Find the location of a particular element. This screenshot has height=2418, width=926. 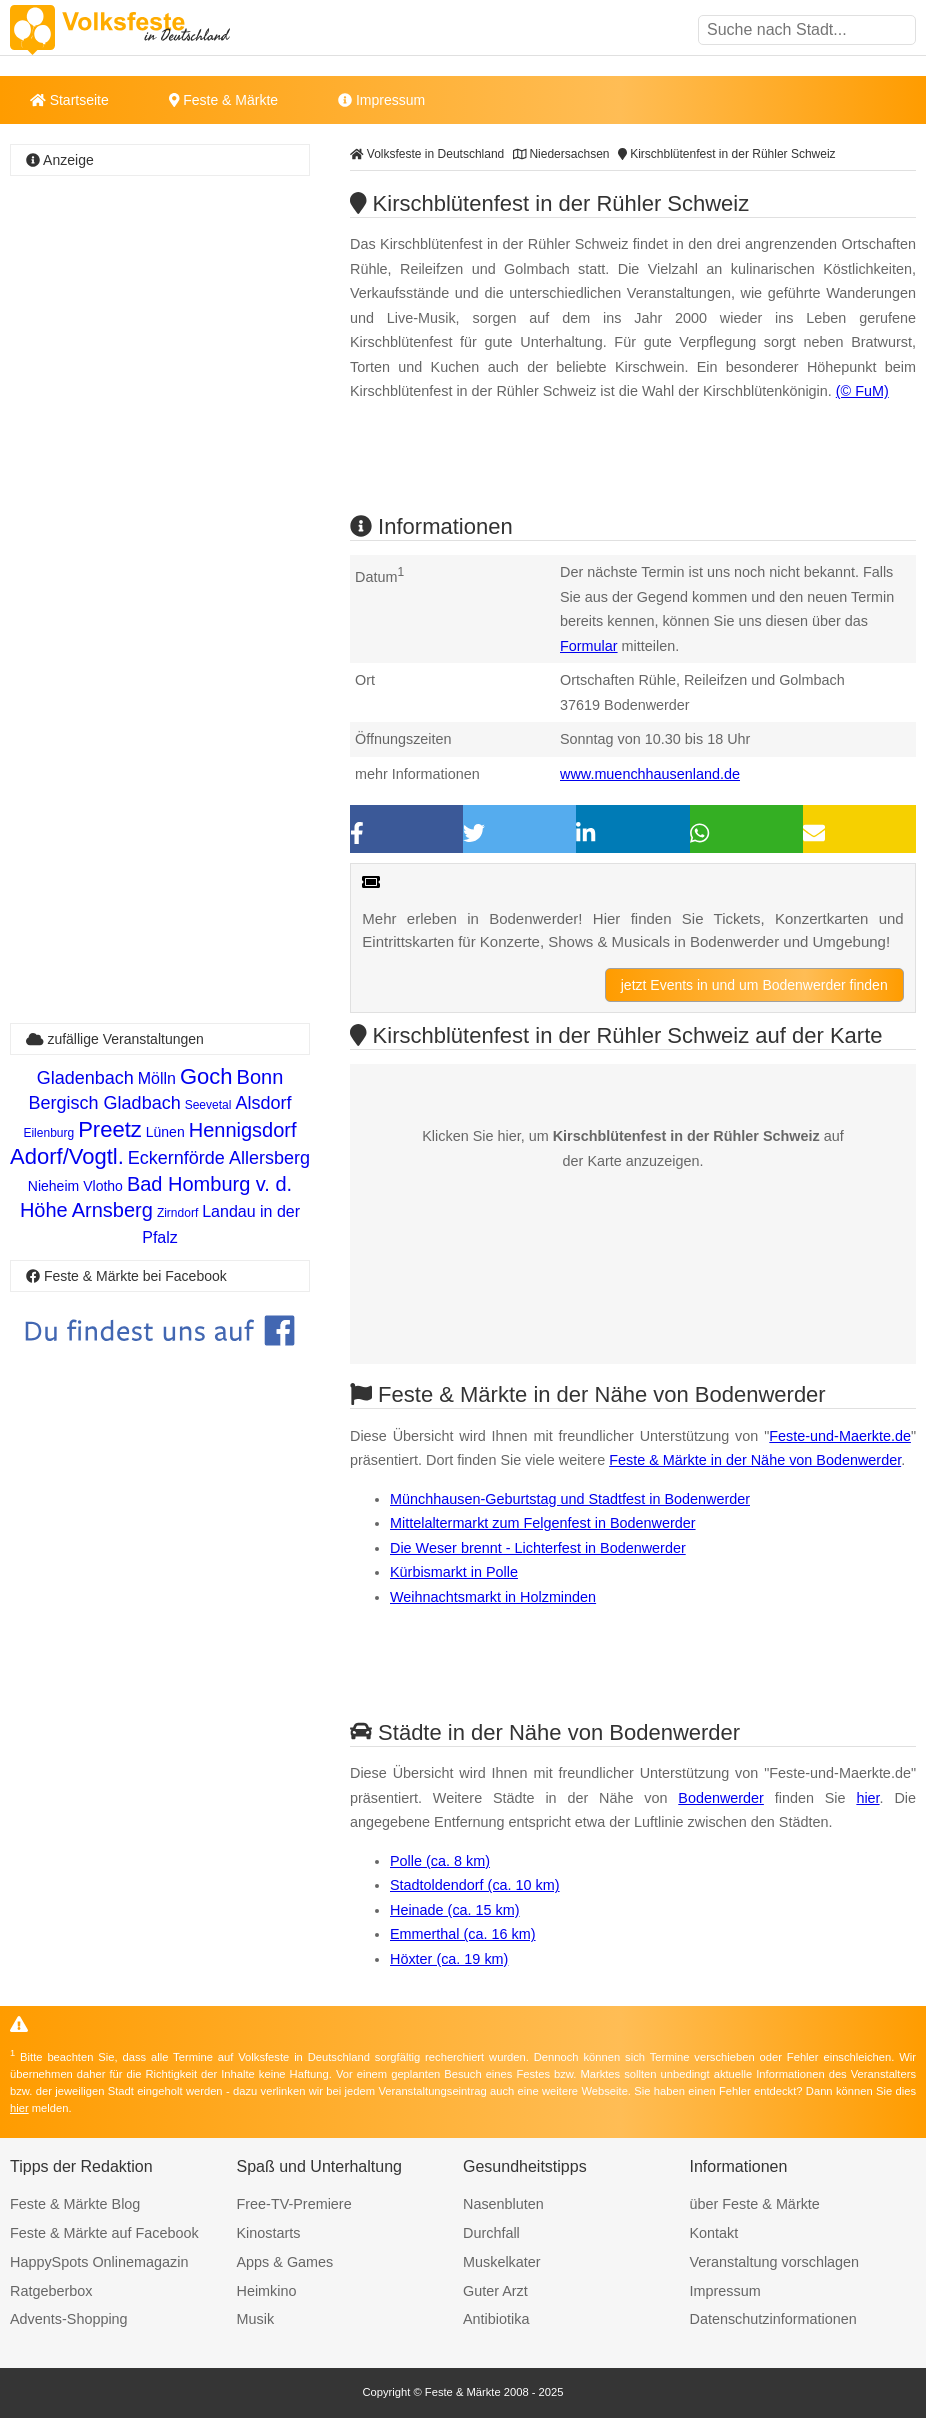

www.muenchhausenland.de is located at coordinates (650, 774).